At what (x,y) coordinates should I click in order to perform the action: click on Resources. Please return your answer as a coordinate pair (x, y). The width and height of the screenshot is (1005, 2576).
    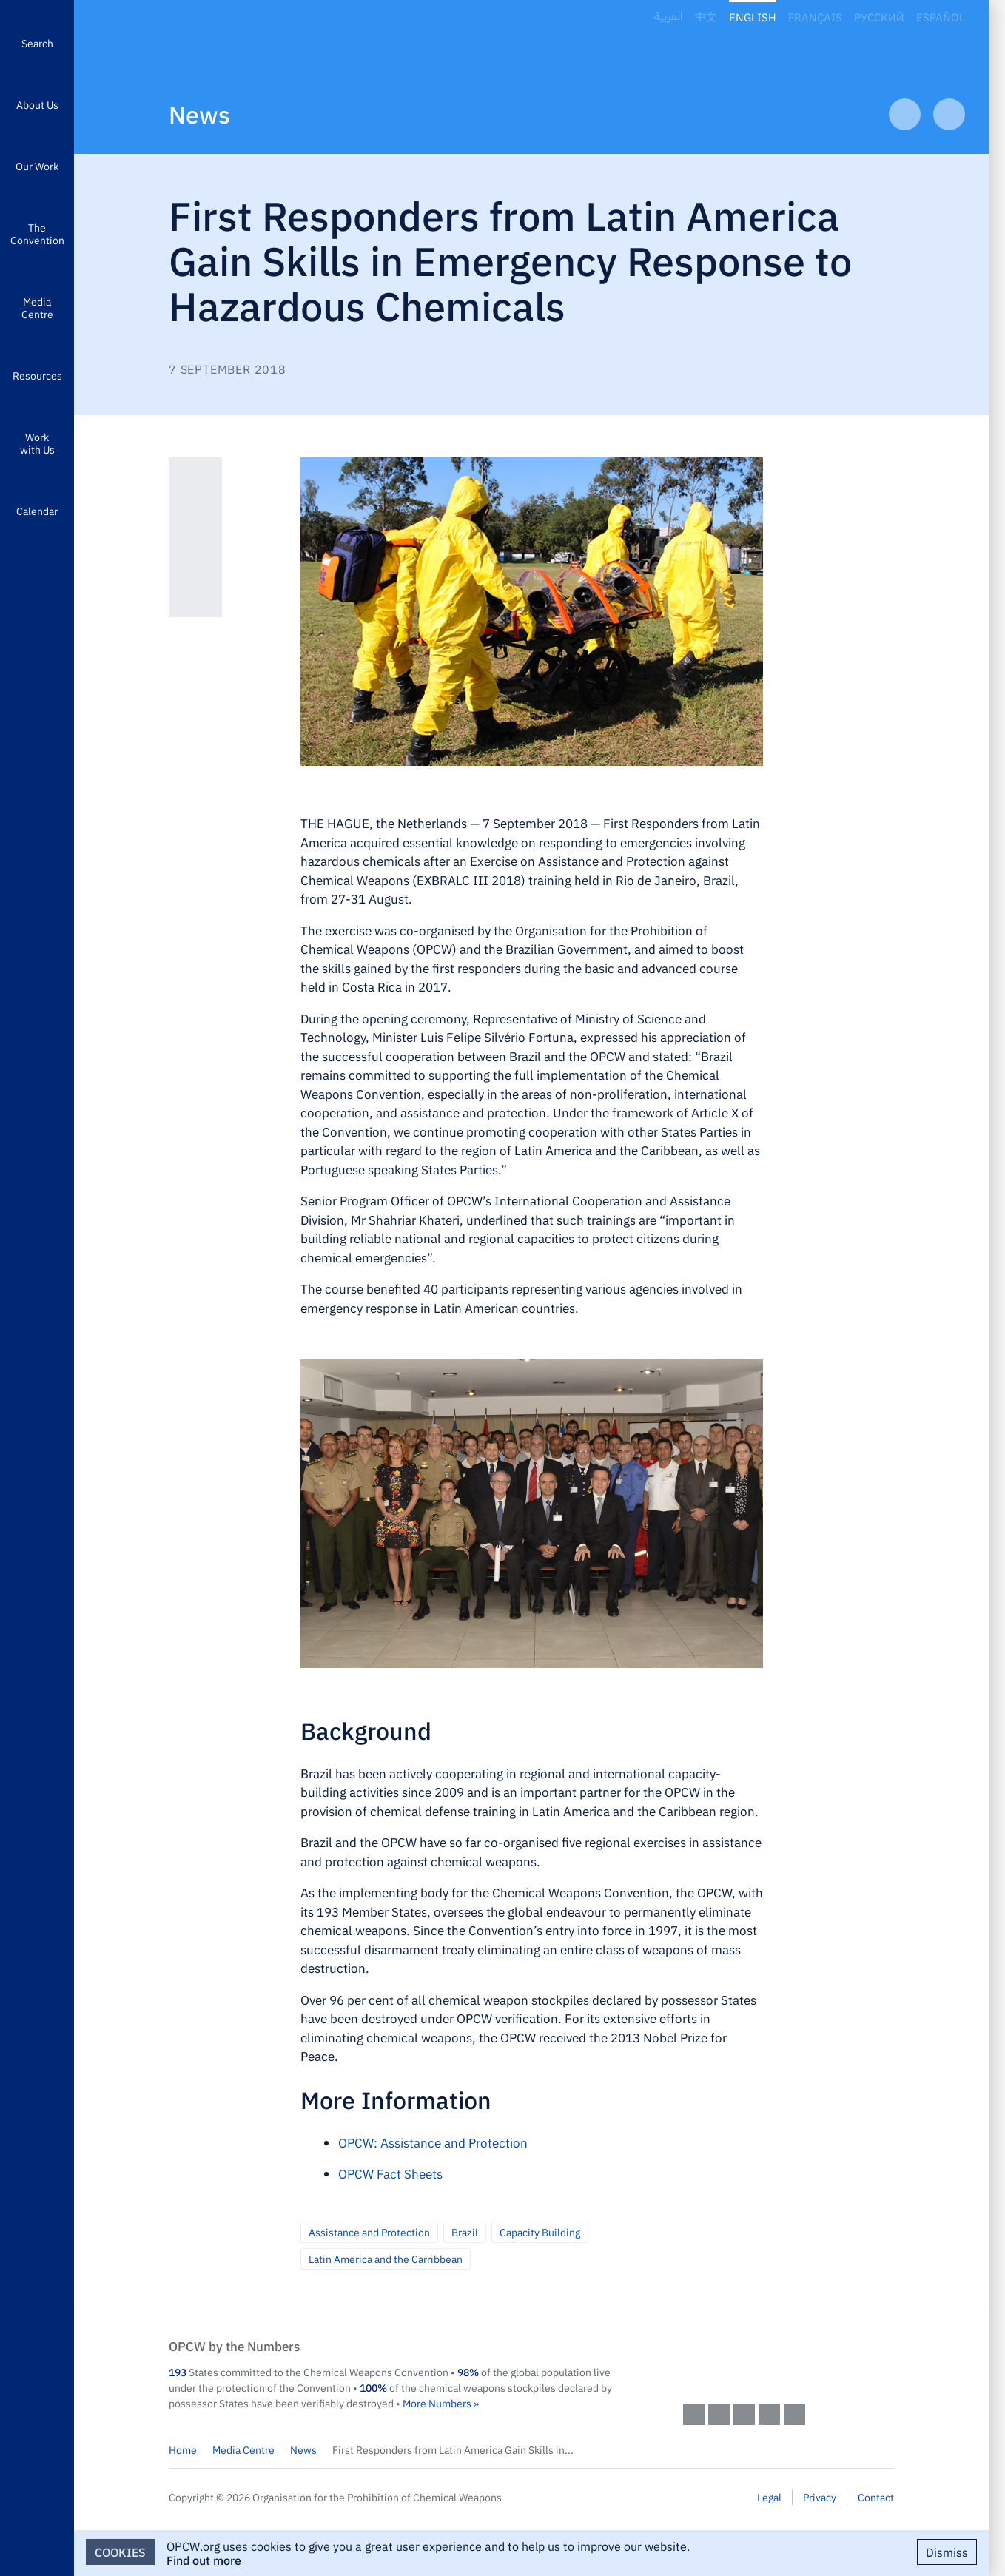
    Looking at the image, I should click on (37, 375).